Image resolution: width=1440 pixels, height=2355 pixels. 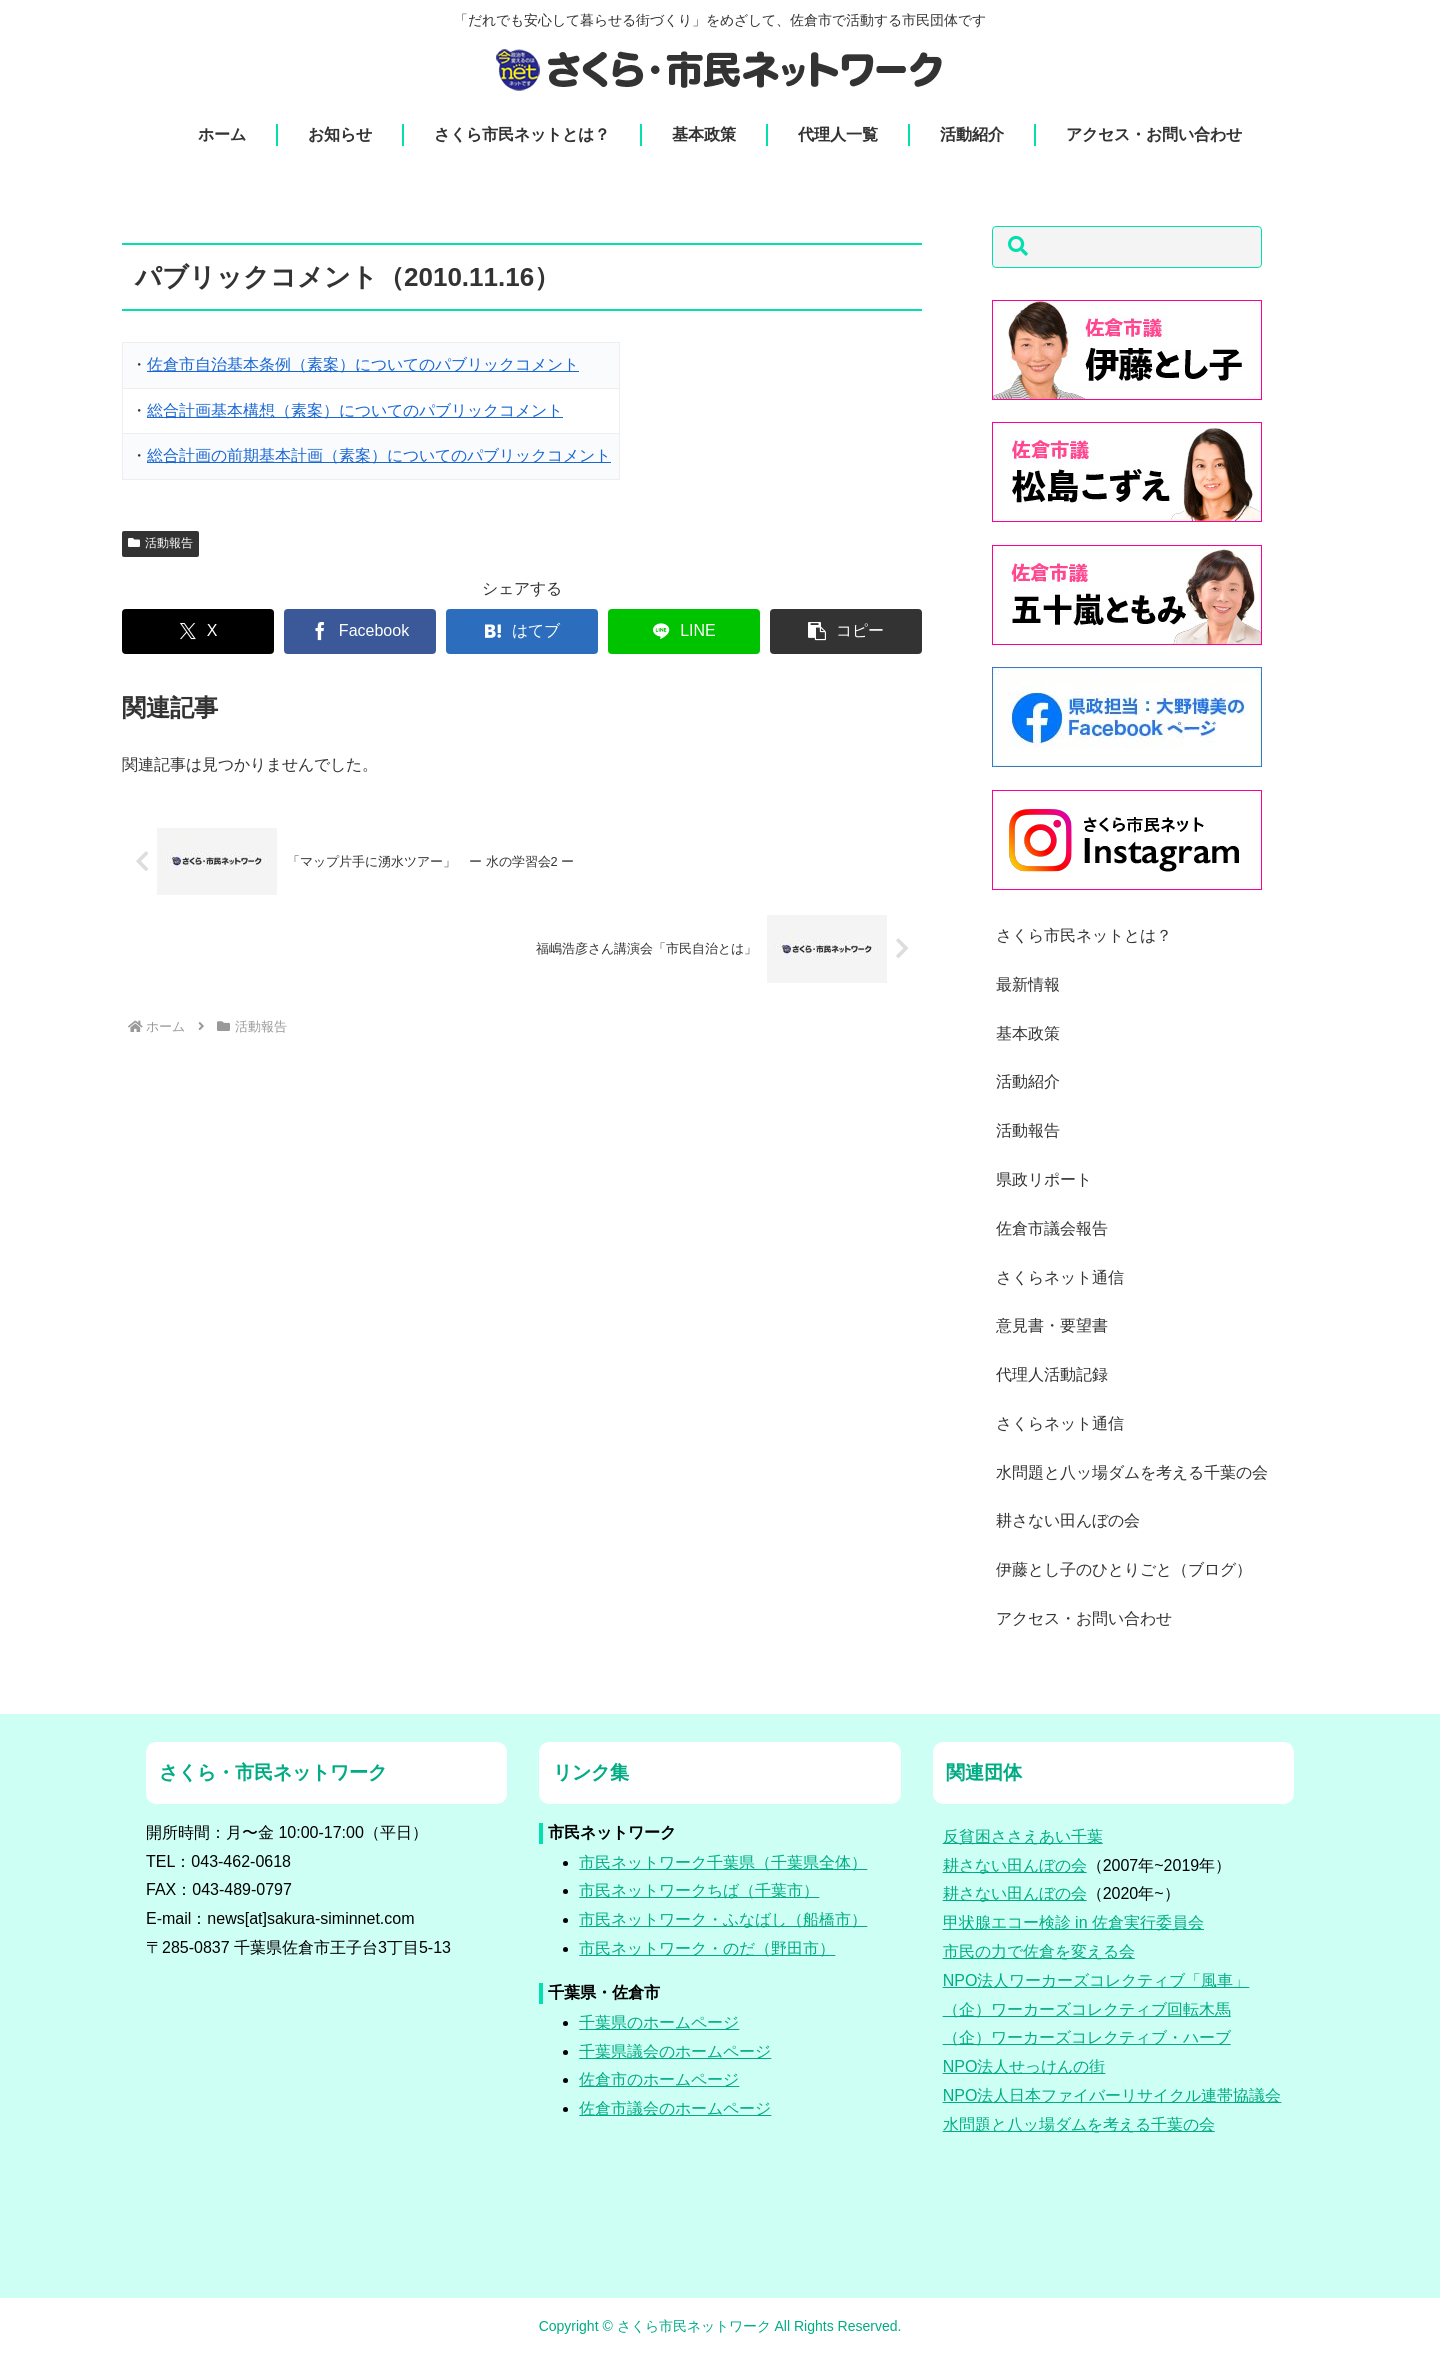 What do you see at coordinates (699, 1890) in the screenshot?
I see `市民ネットワークちば（千葉市）` at bounding box center [699, 1890].